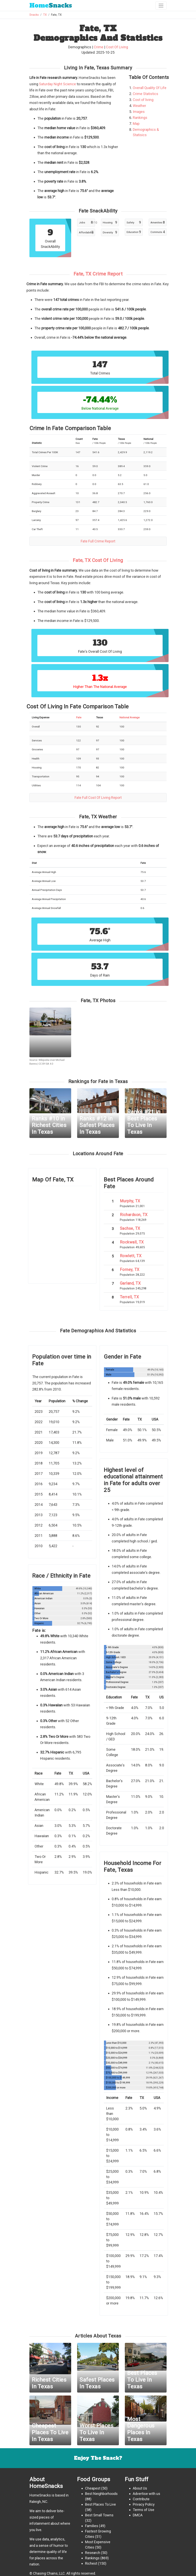  I want to click on Rowlett, TX, so click(131, 1255).